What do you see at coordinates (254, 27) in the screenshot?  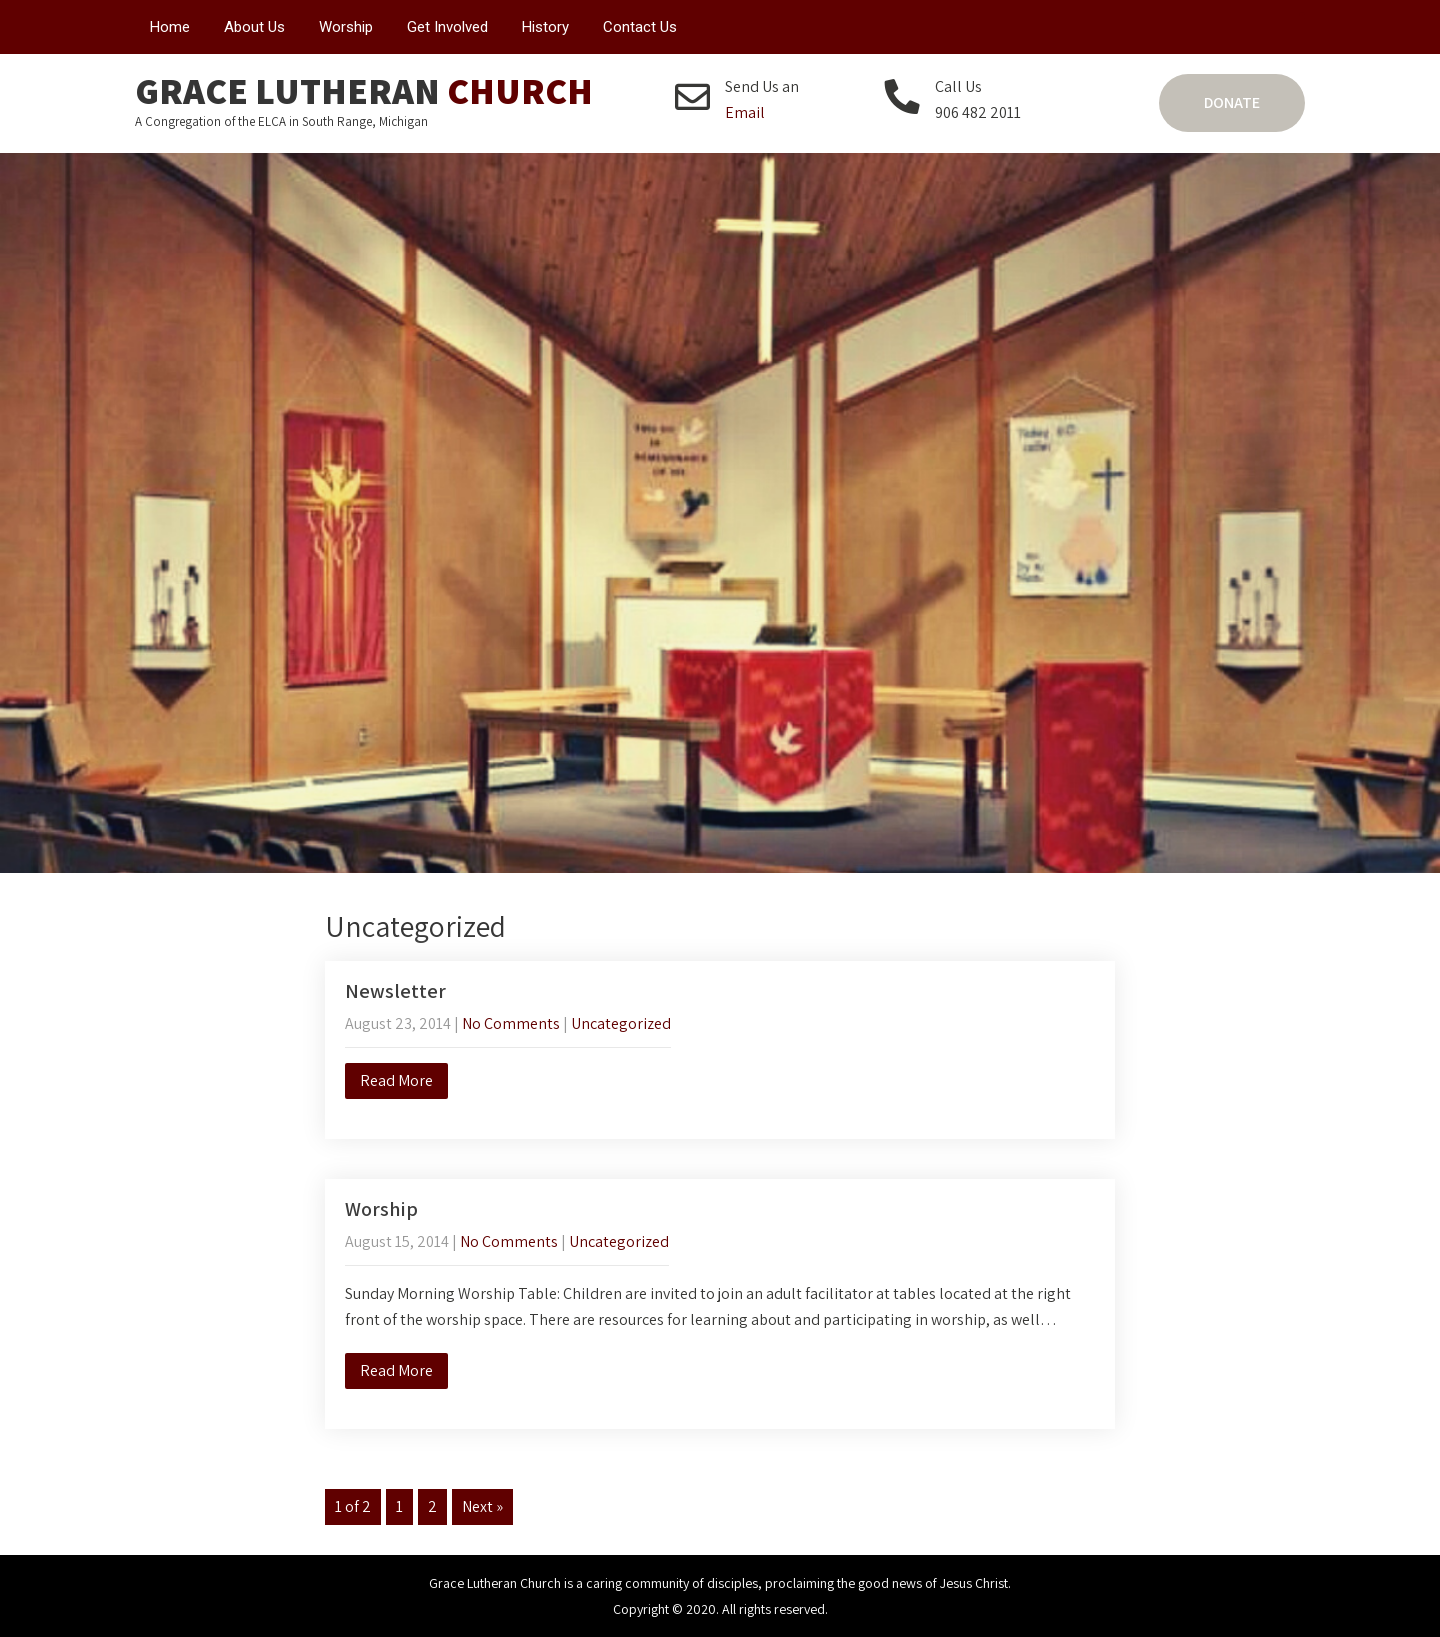 I see `About Us` at bounding box center [254, 27].